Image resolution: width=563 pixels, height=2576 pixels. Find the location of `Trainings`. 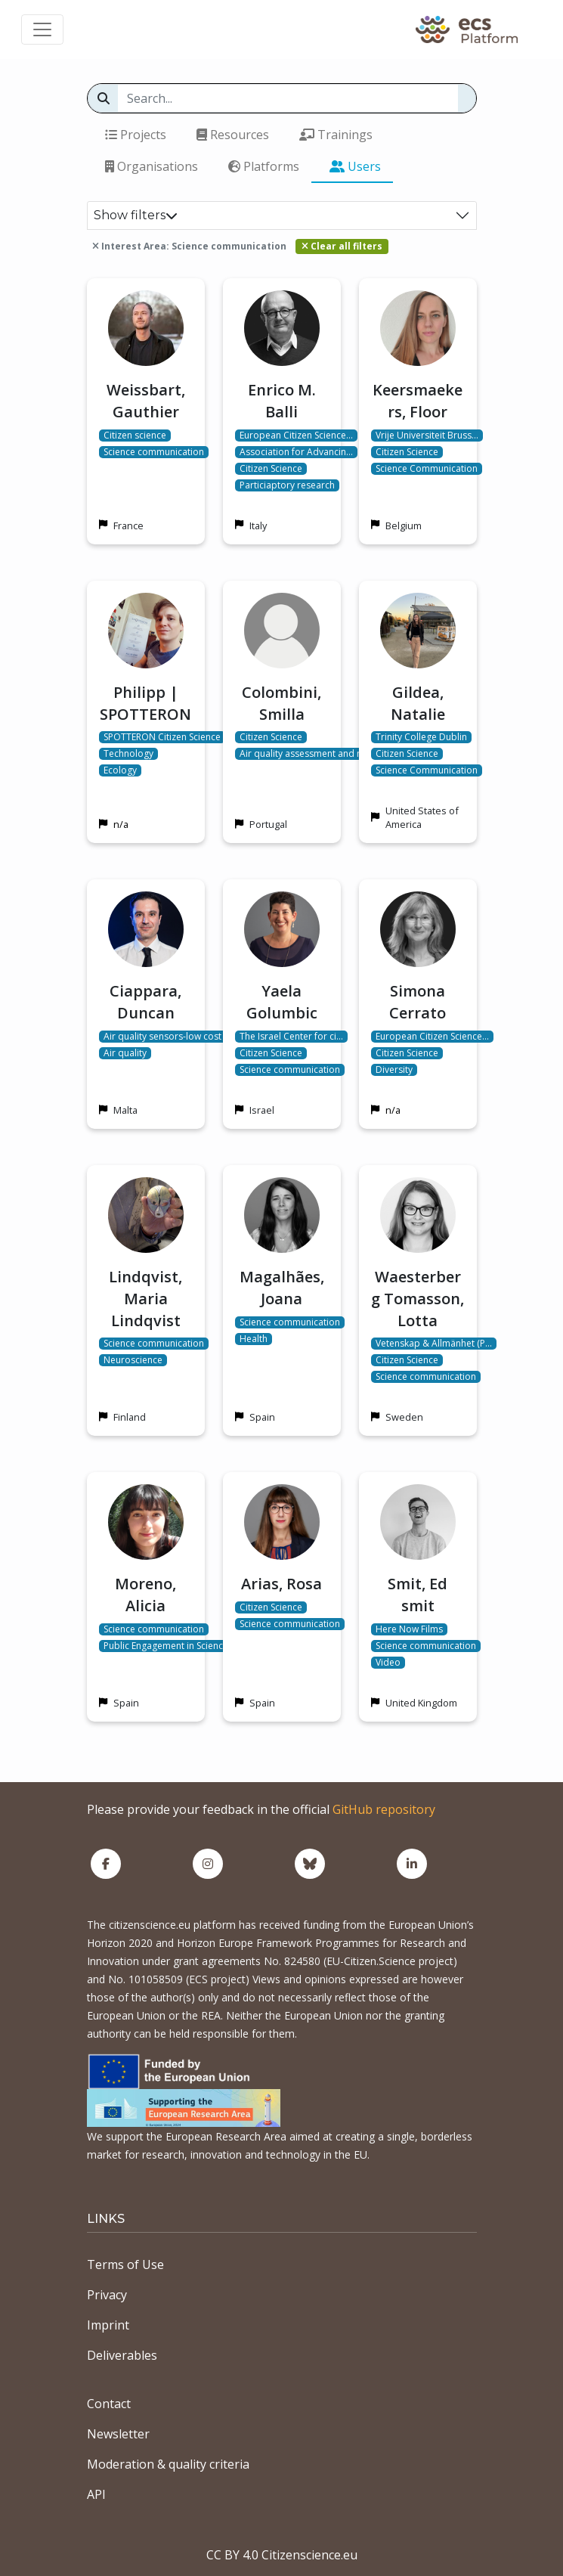

Trainings is located at coordinates (336, 134).